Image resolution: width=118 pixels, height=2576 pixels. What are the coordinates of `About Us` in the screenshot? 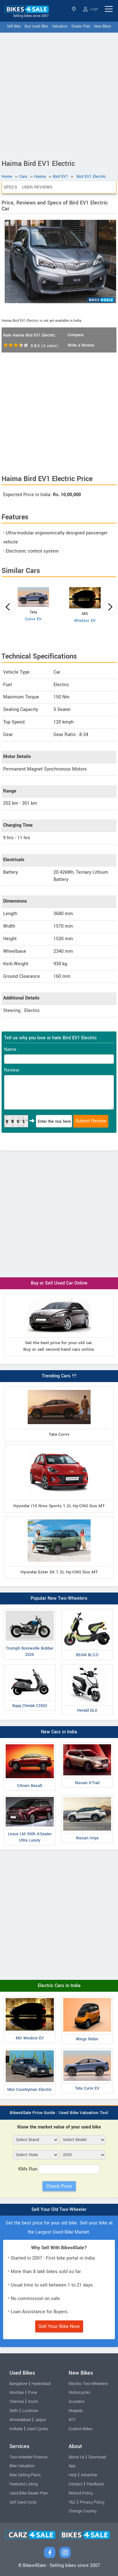 It's located at (76, 2457).